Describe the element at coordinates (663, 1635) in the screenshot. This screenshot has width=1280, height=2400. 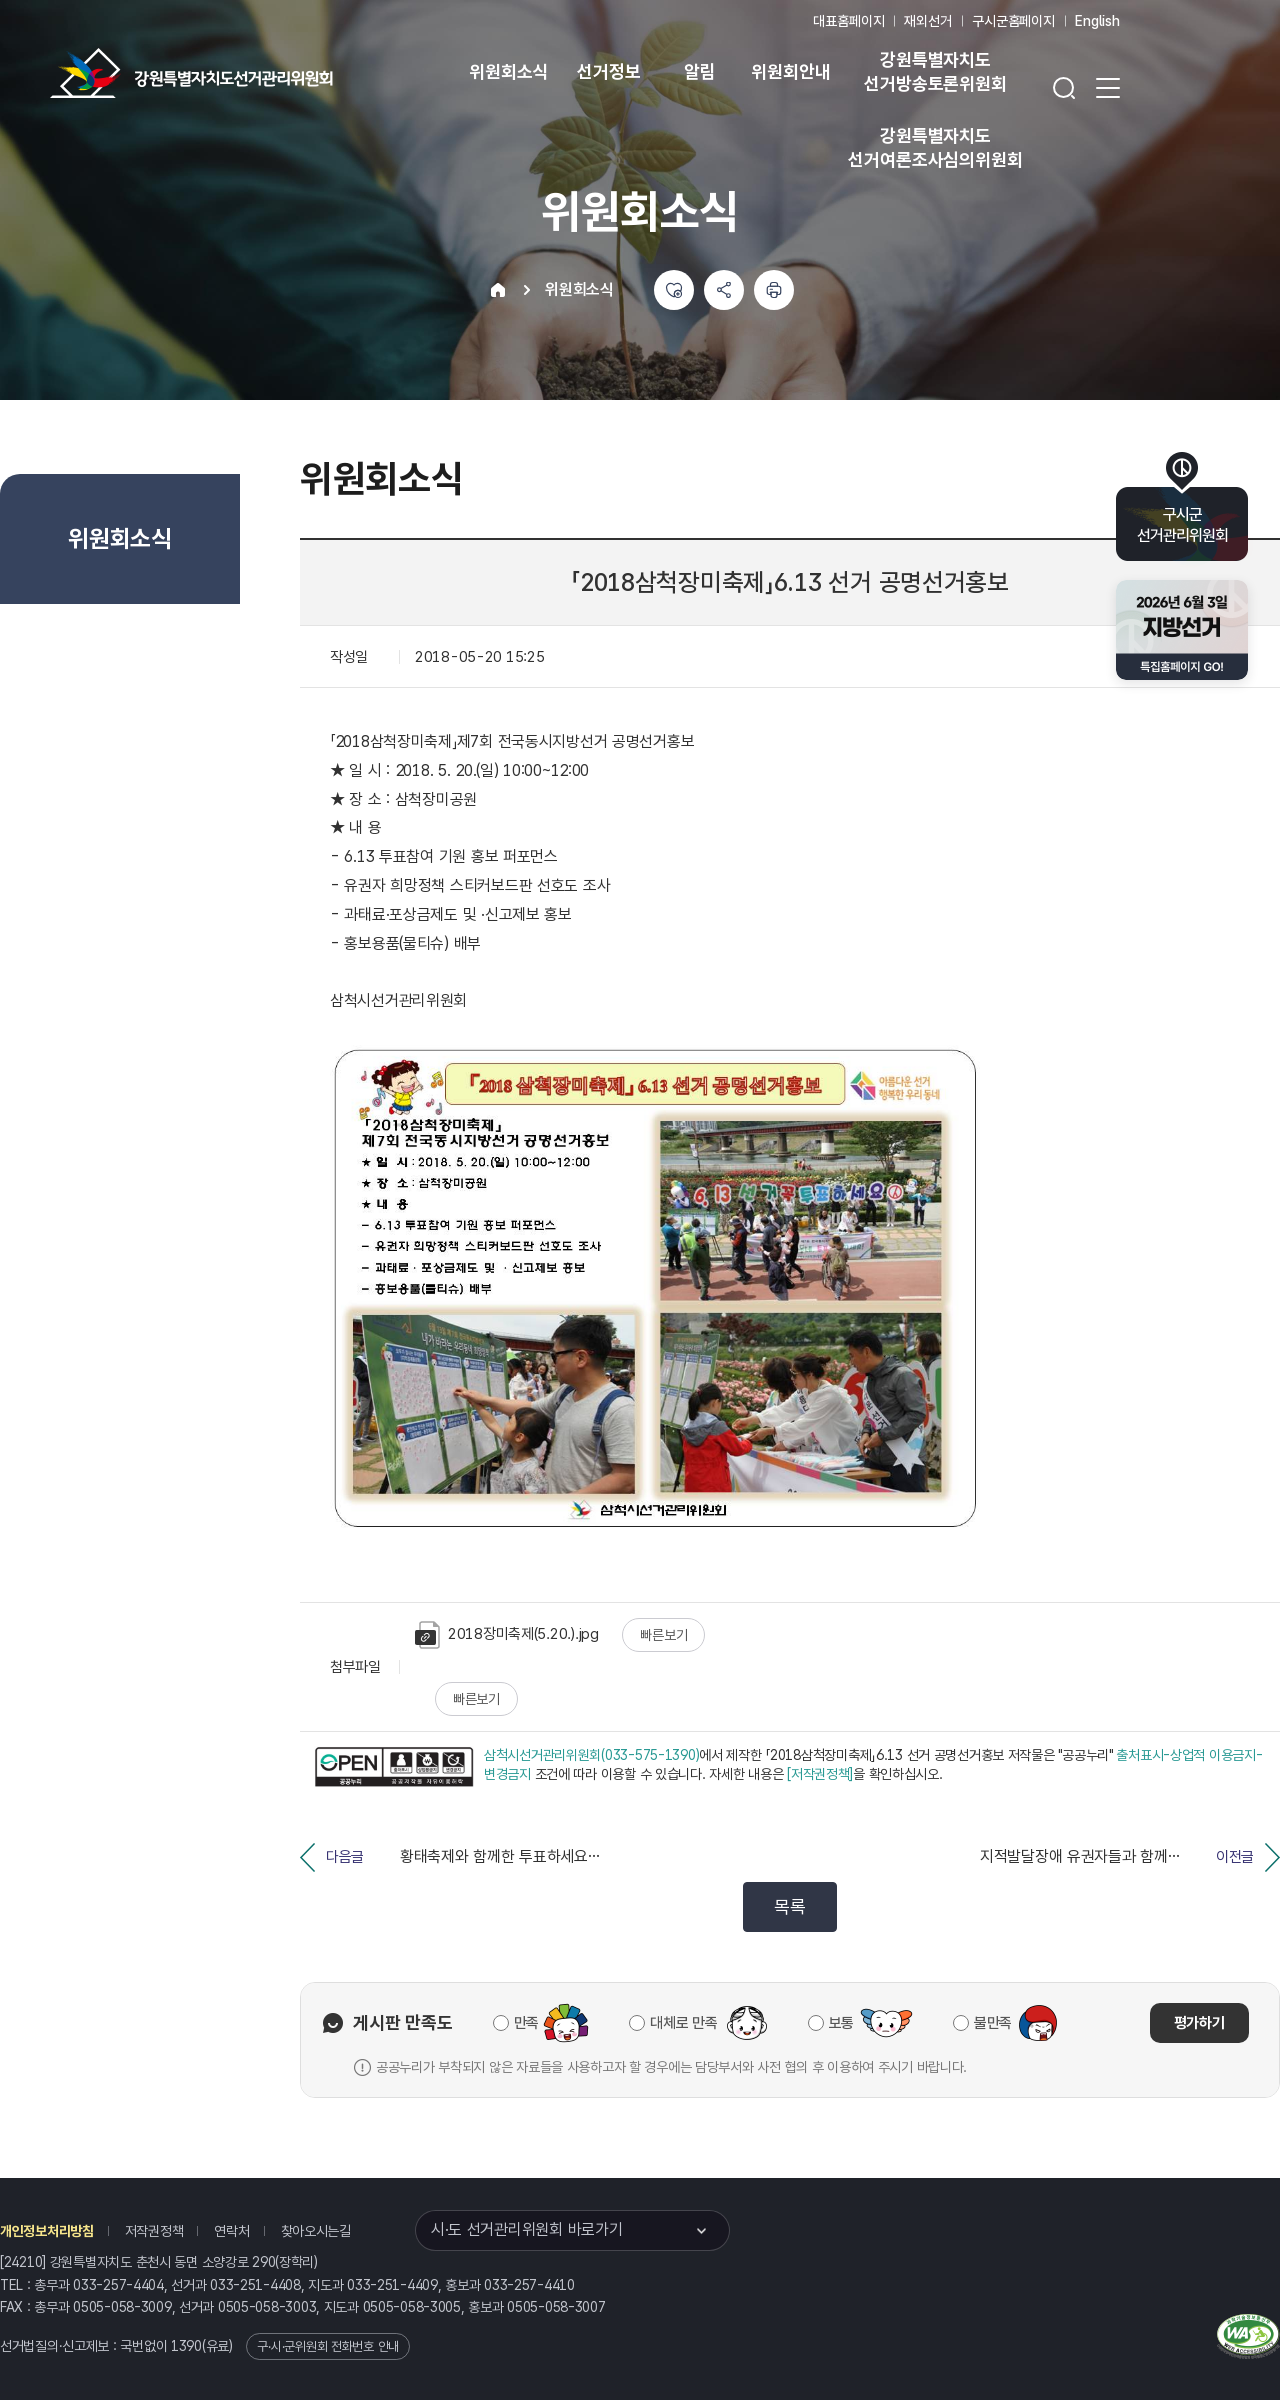
I see `빠른보기` at that location.